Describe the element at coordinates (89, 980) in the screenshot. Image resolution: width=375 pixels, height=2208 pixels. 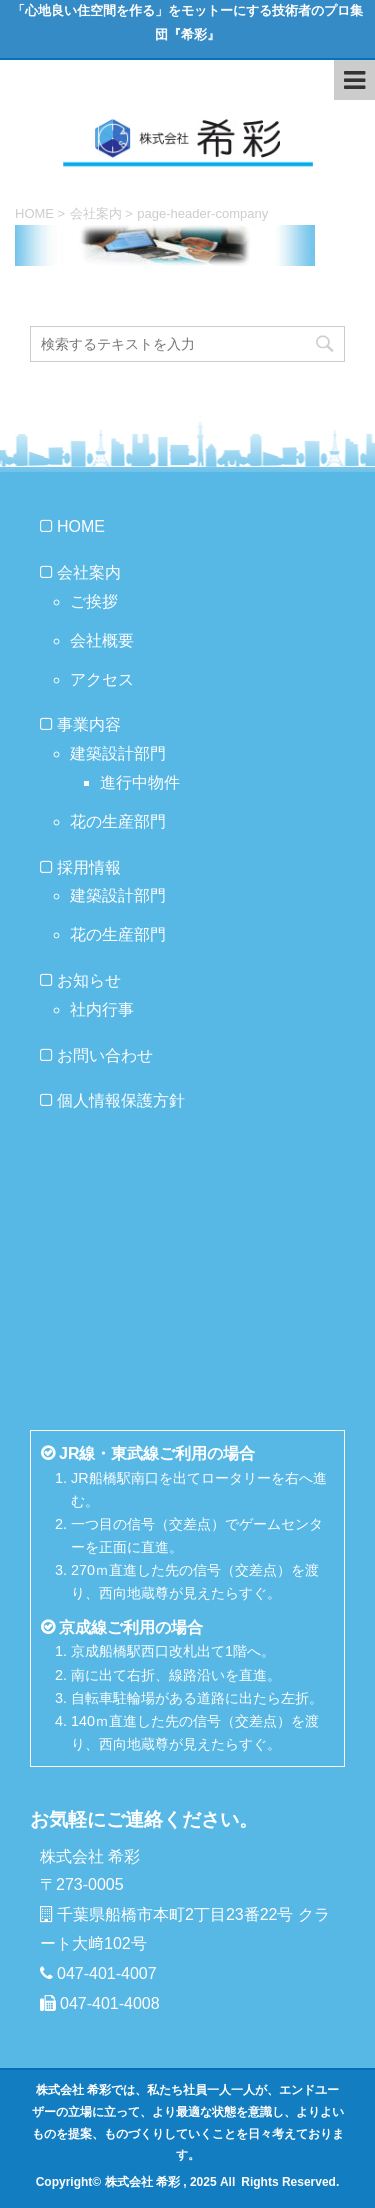
I see `お知らせ` at that location.